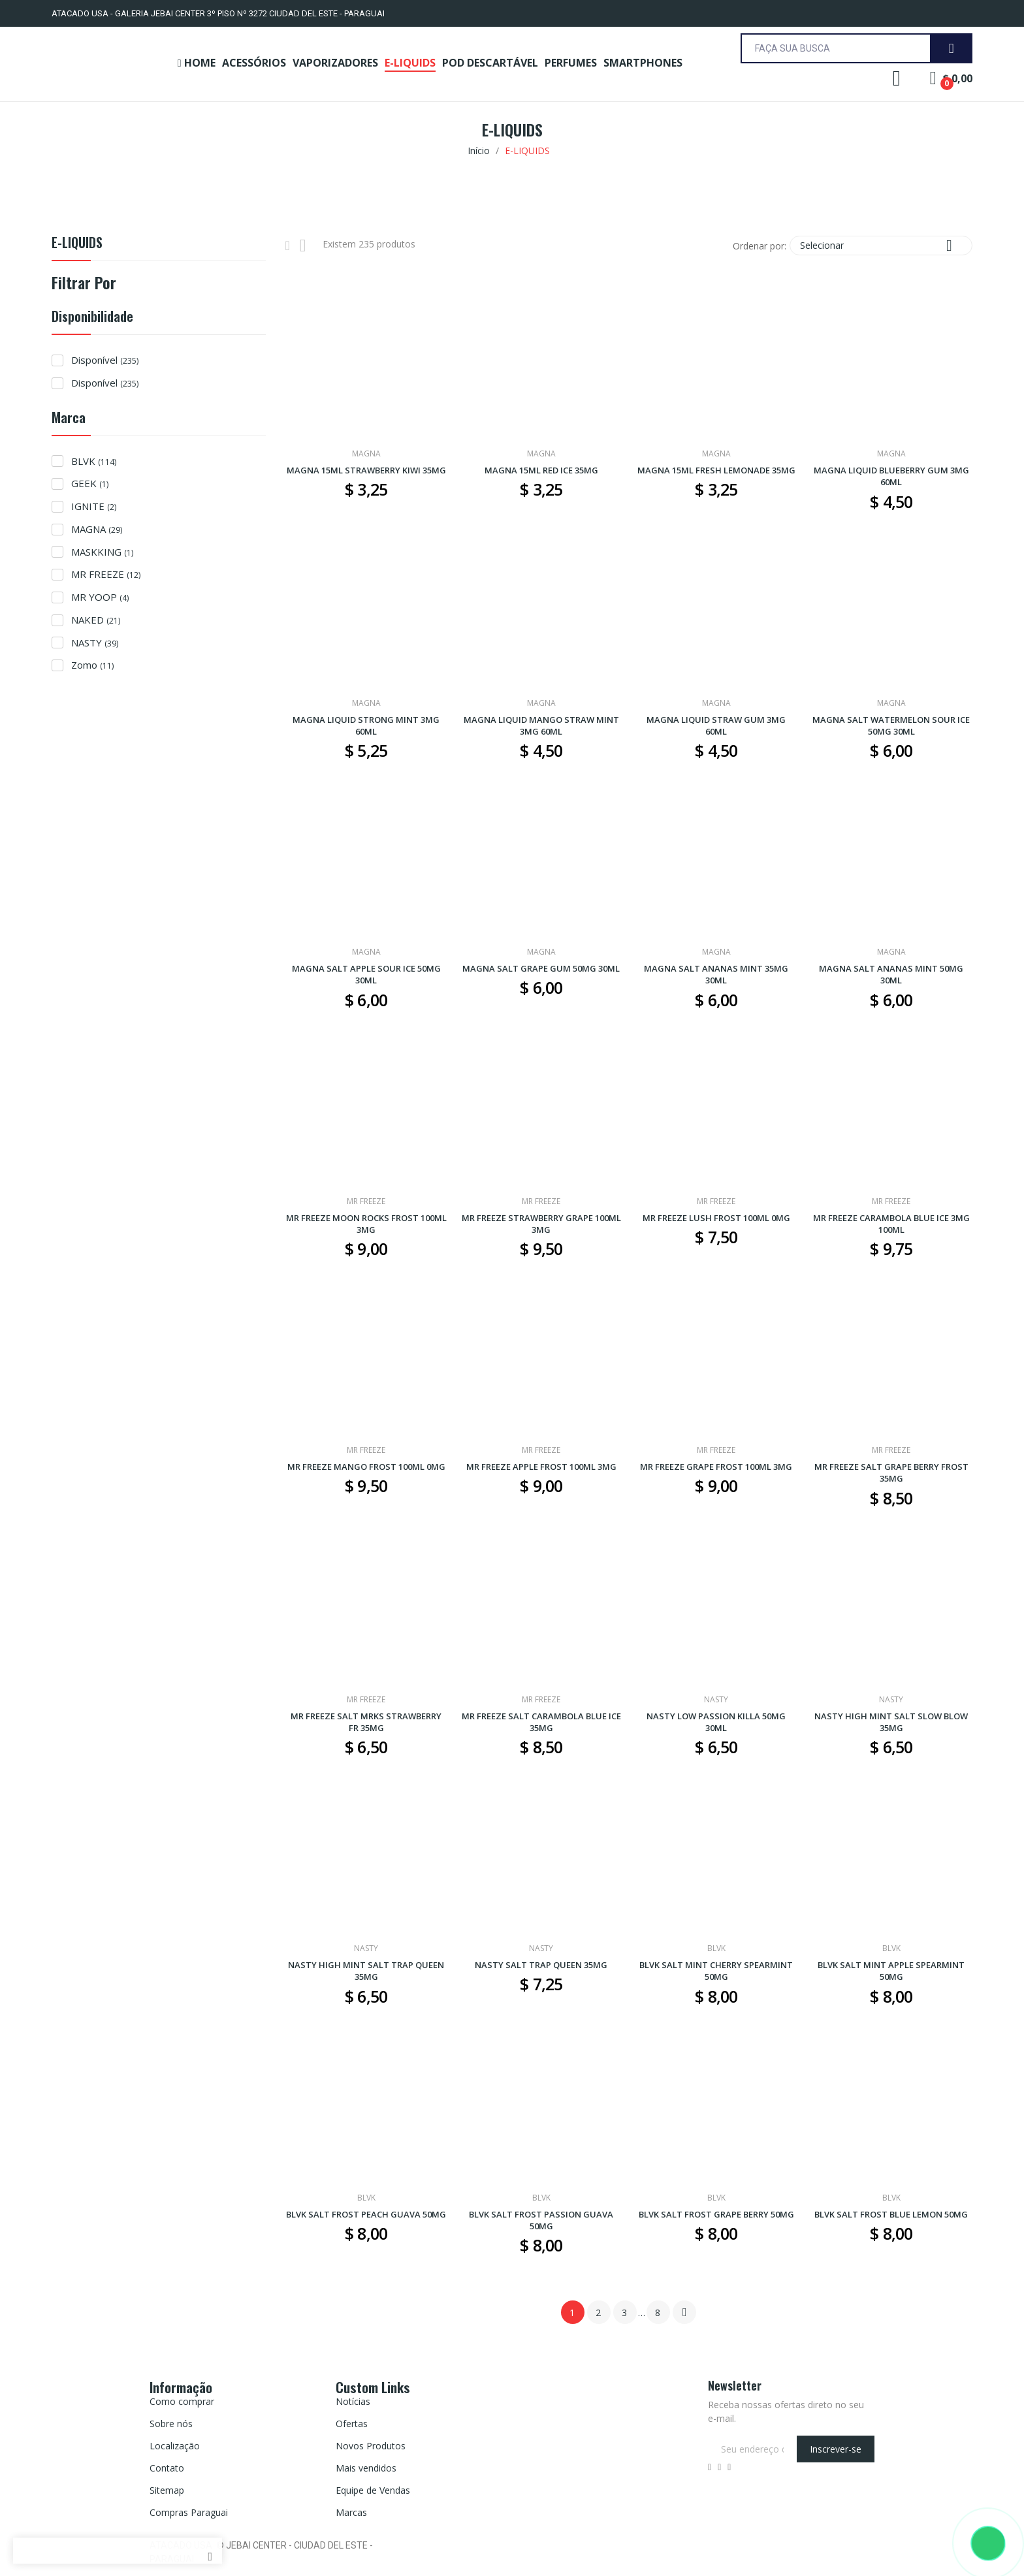 The image size is (1024, 2576). What do you see at coordinates (541, 1965) in the screenshot?
I see `NASTY SALT TRAP QUEEN 35MG` at bounding box center [541, 1965].